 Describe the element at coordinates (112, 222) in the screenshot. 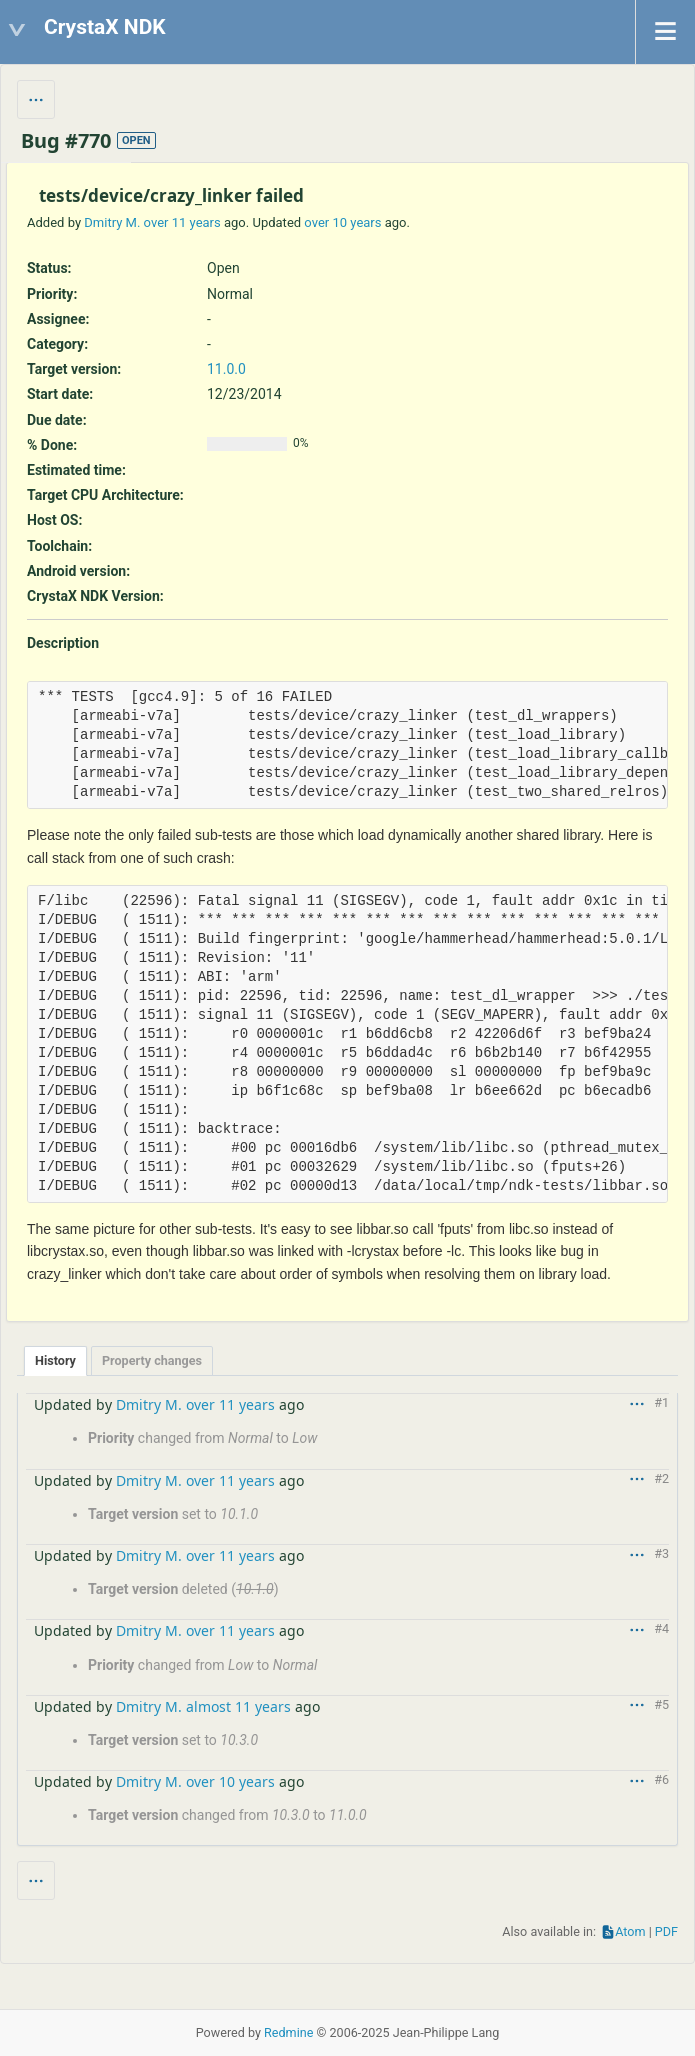

I see `Dmitry M.` at that location.